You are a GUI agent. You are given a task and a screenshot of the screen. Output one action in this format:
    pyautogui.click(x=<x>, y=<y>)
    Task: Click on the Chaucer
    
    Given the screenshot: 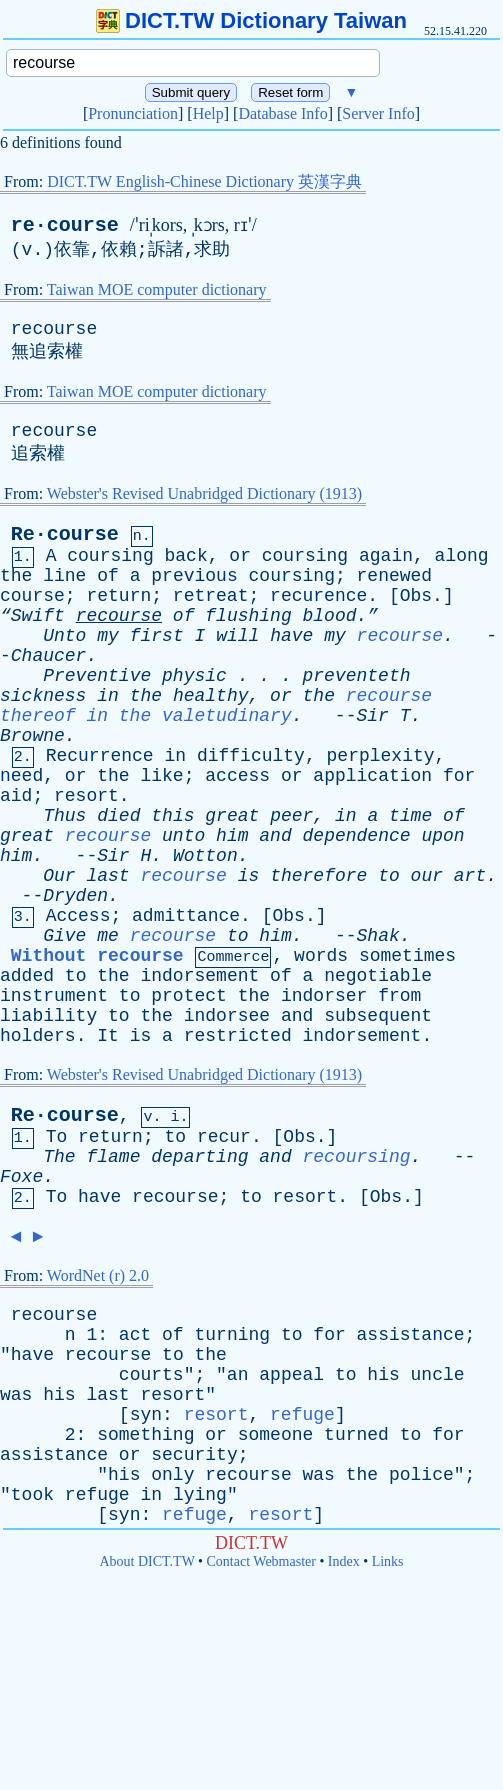 What is the action you would take?
    pyautogui.click(x=49, y=656)
    